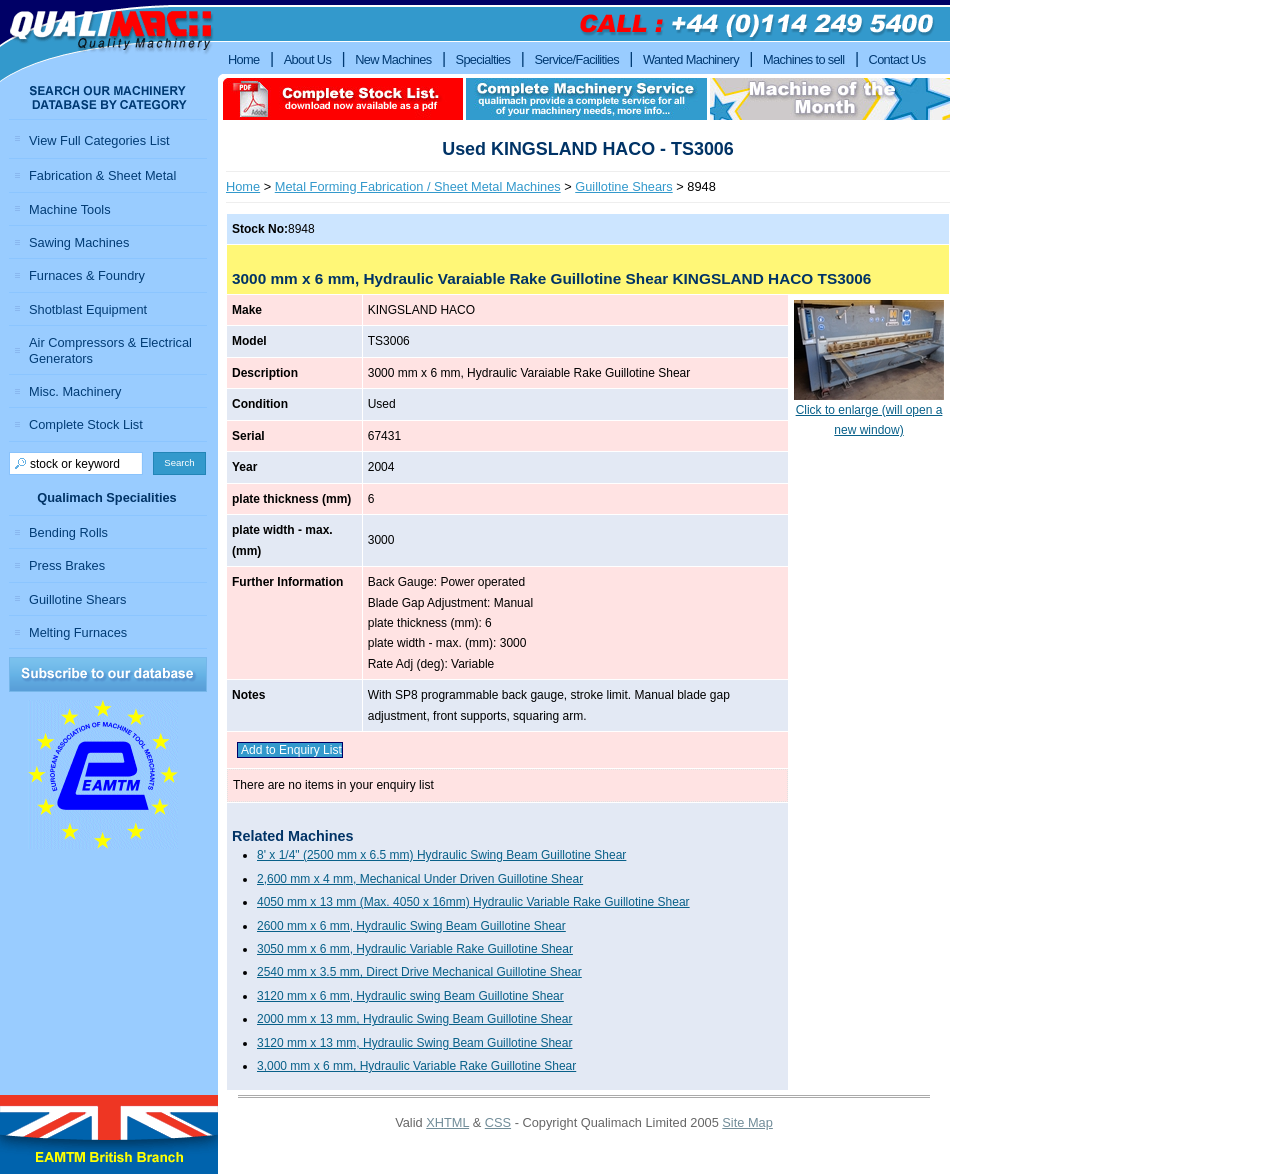 The height and width of the screenshot is (1174, 1280). Describe the element at coordinates (68, 532) in the screenshot. I see `Bending Rolls` at that location.